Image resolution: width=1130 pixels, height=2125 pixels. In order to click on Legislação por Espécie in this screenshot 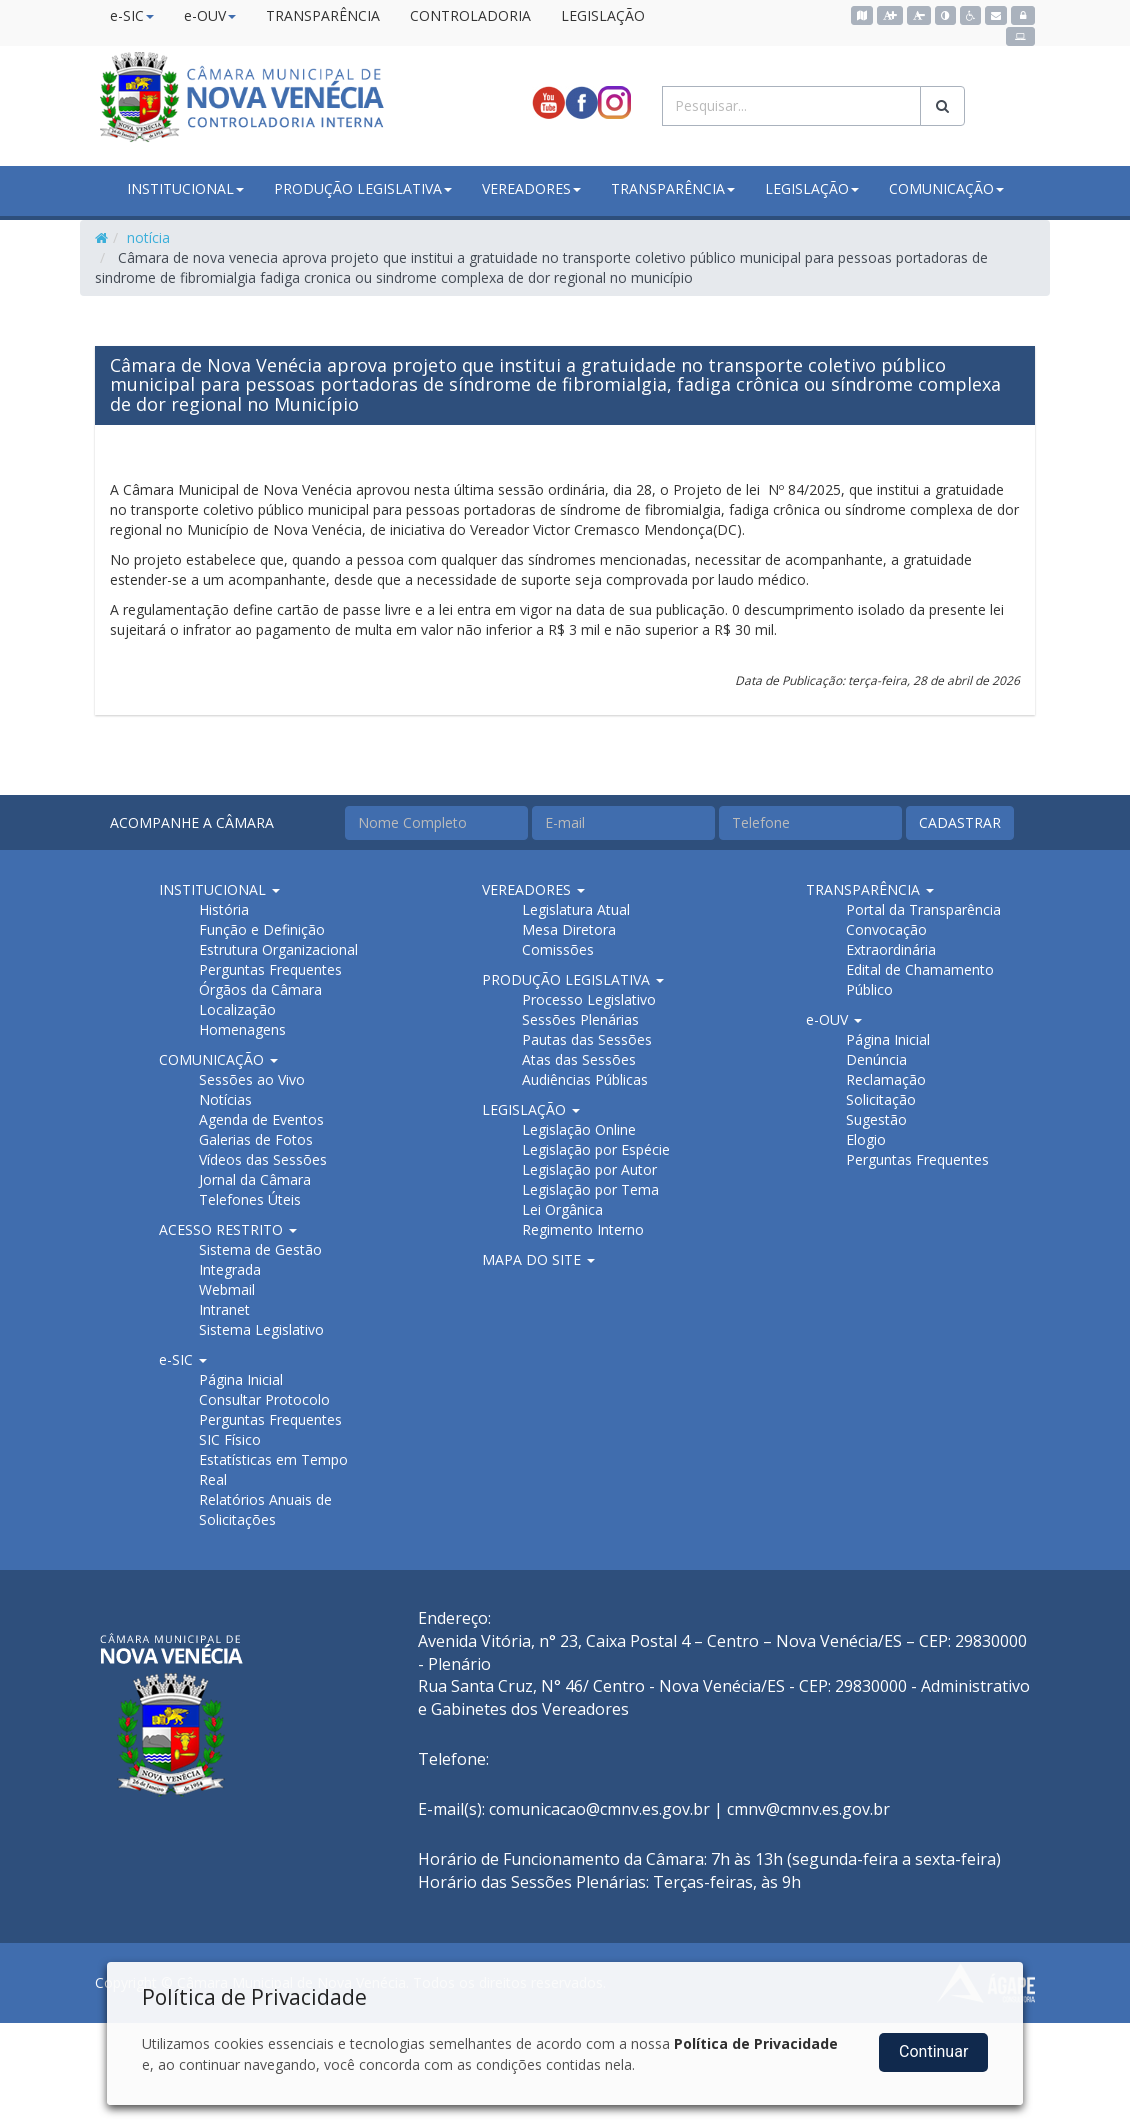, I will do `click(596, 1149)`.